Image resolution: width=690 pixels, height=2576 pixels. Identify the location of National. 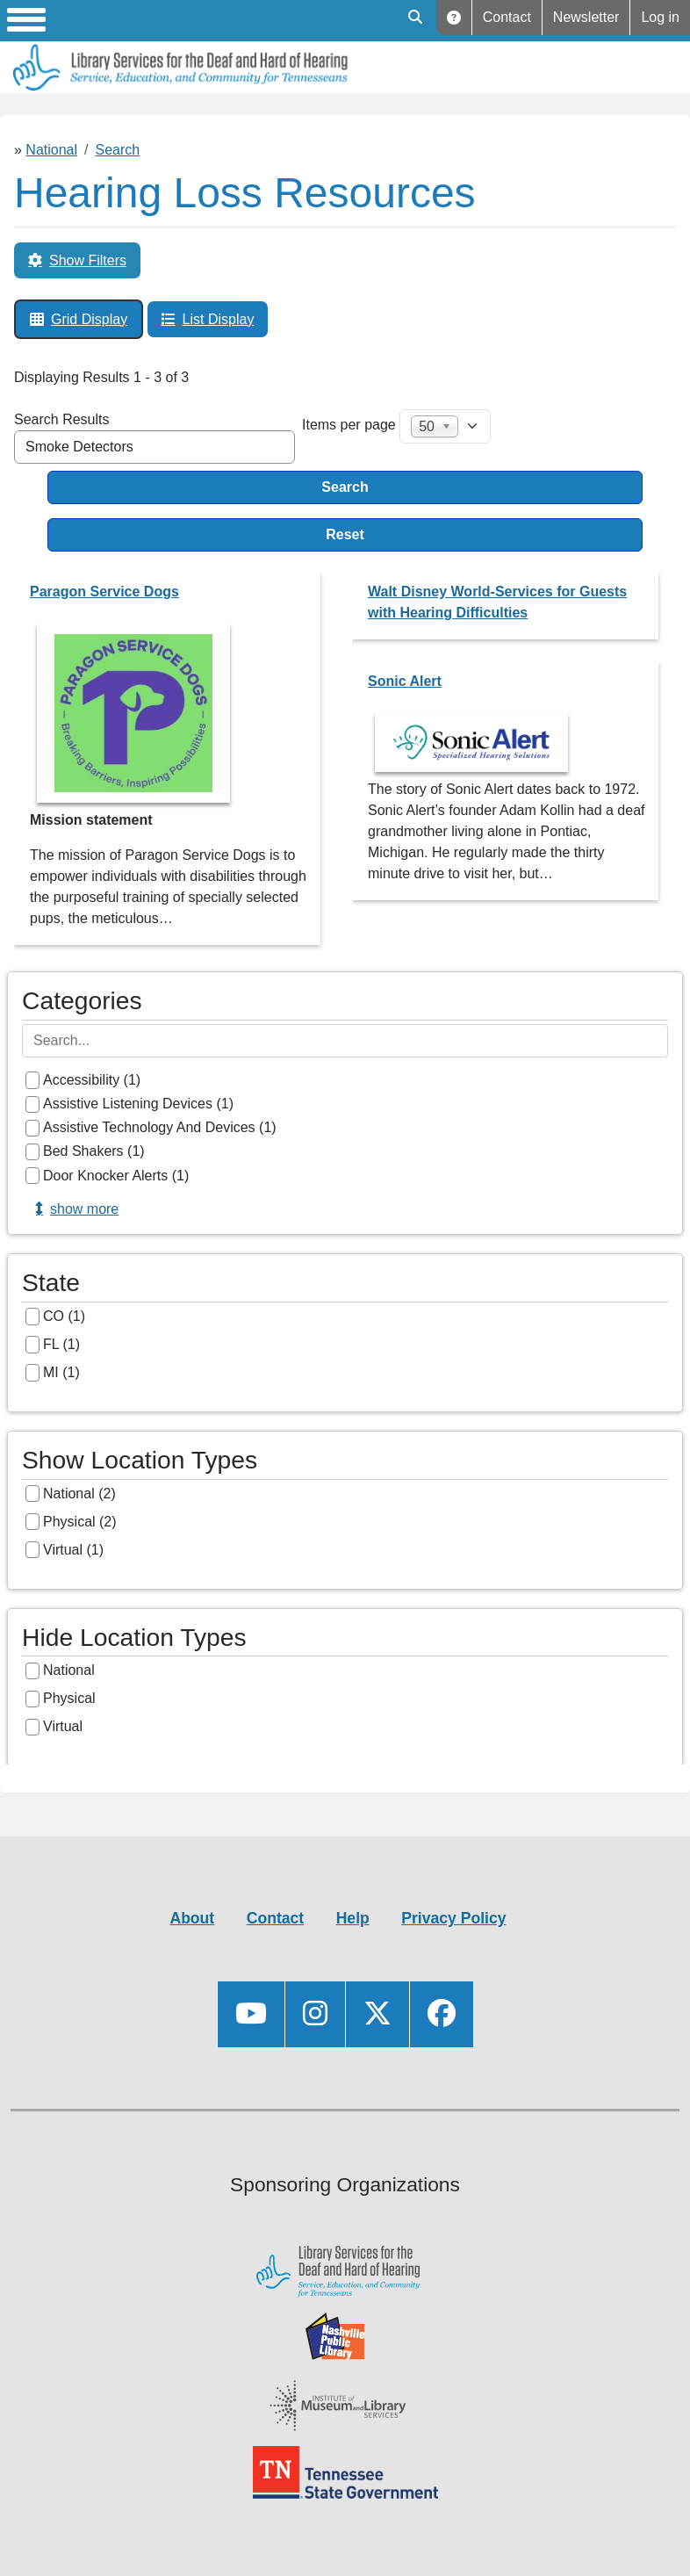
(51, 149).